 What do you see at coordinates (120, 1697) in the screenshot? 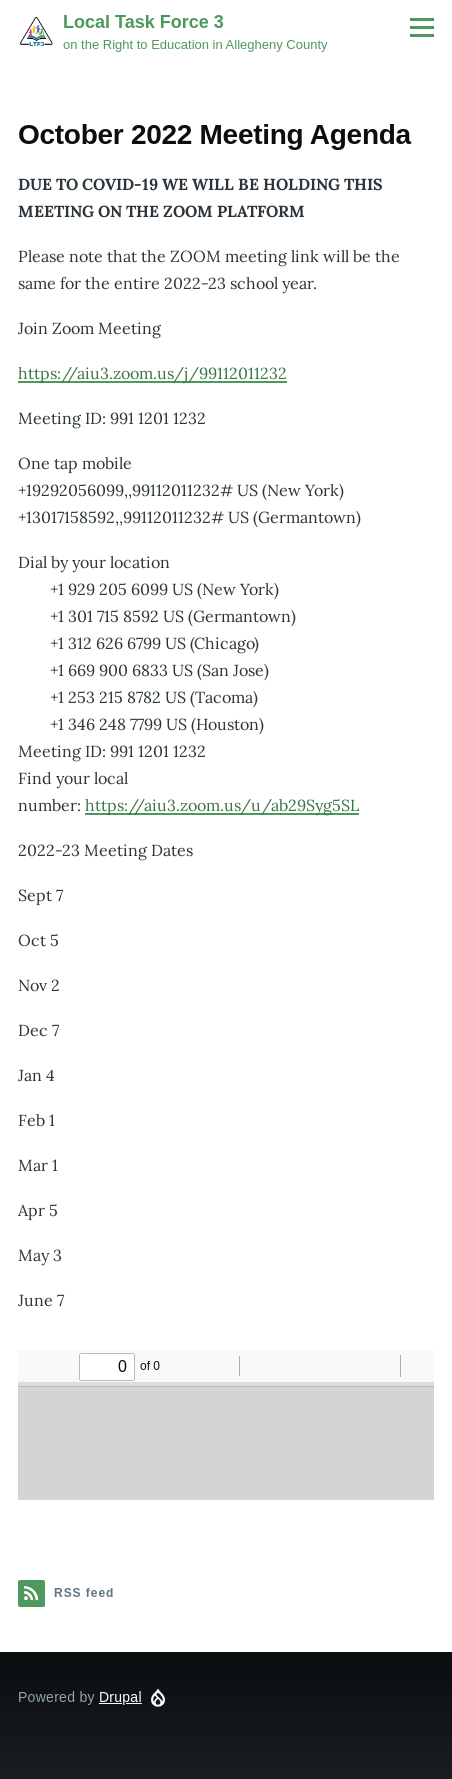
I see `Drupal` at bounding box center [120, 1697].